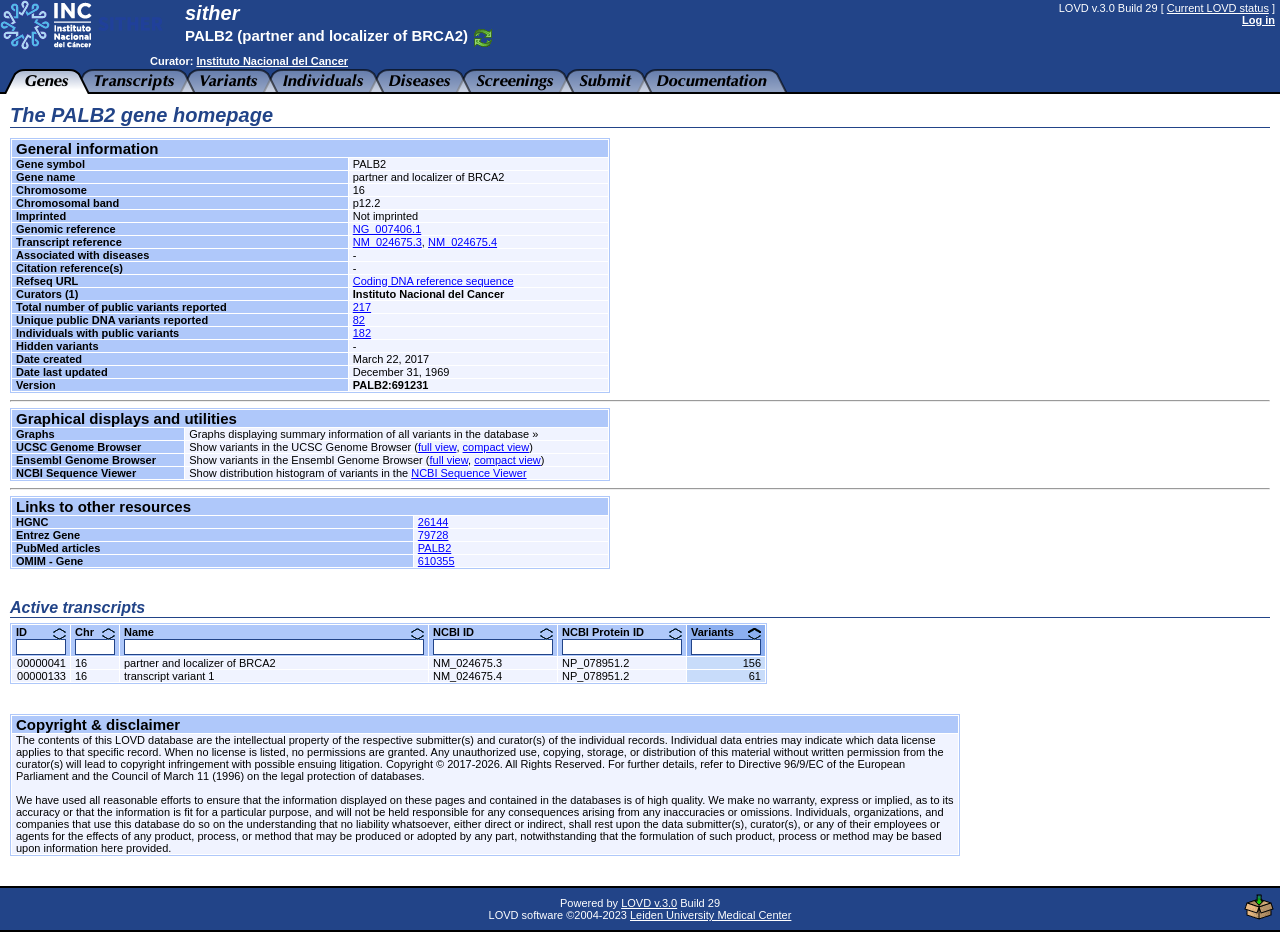 The width and height of the screenshot is (1280, 932). What do you see at coordinates (387, 242) in the screenshot?
I see `NM_024675.3` at bounding box center [387, 242].